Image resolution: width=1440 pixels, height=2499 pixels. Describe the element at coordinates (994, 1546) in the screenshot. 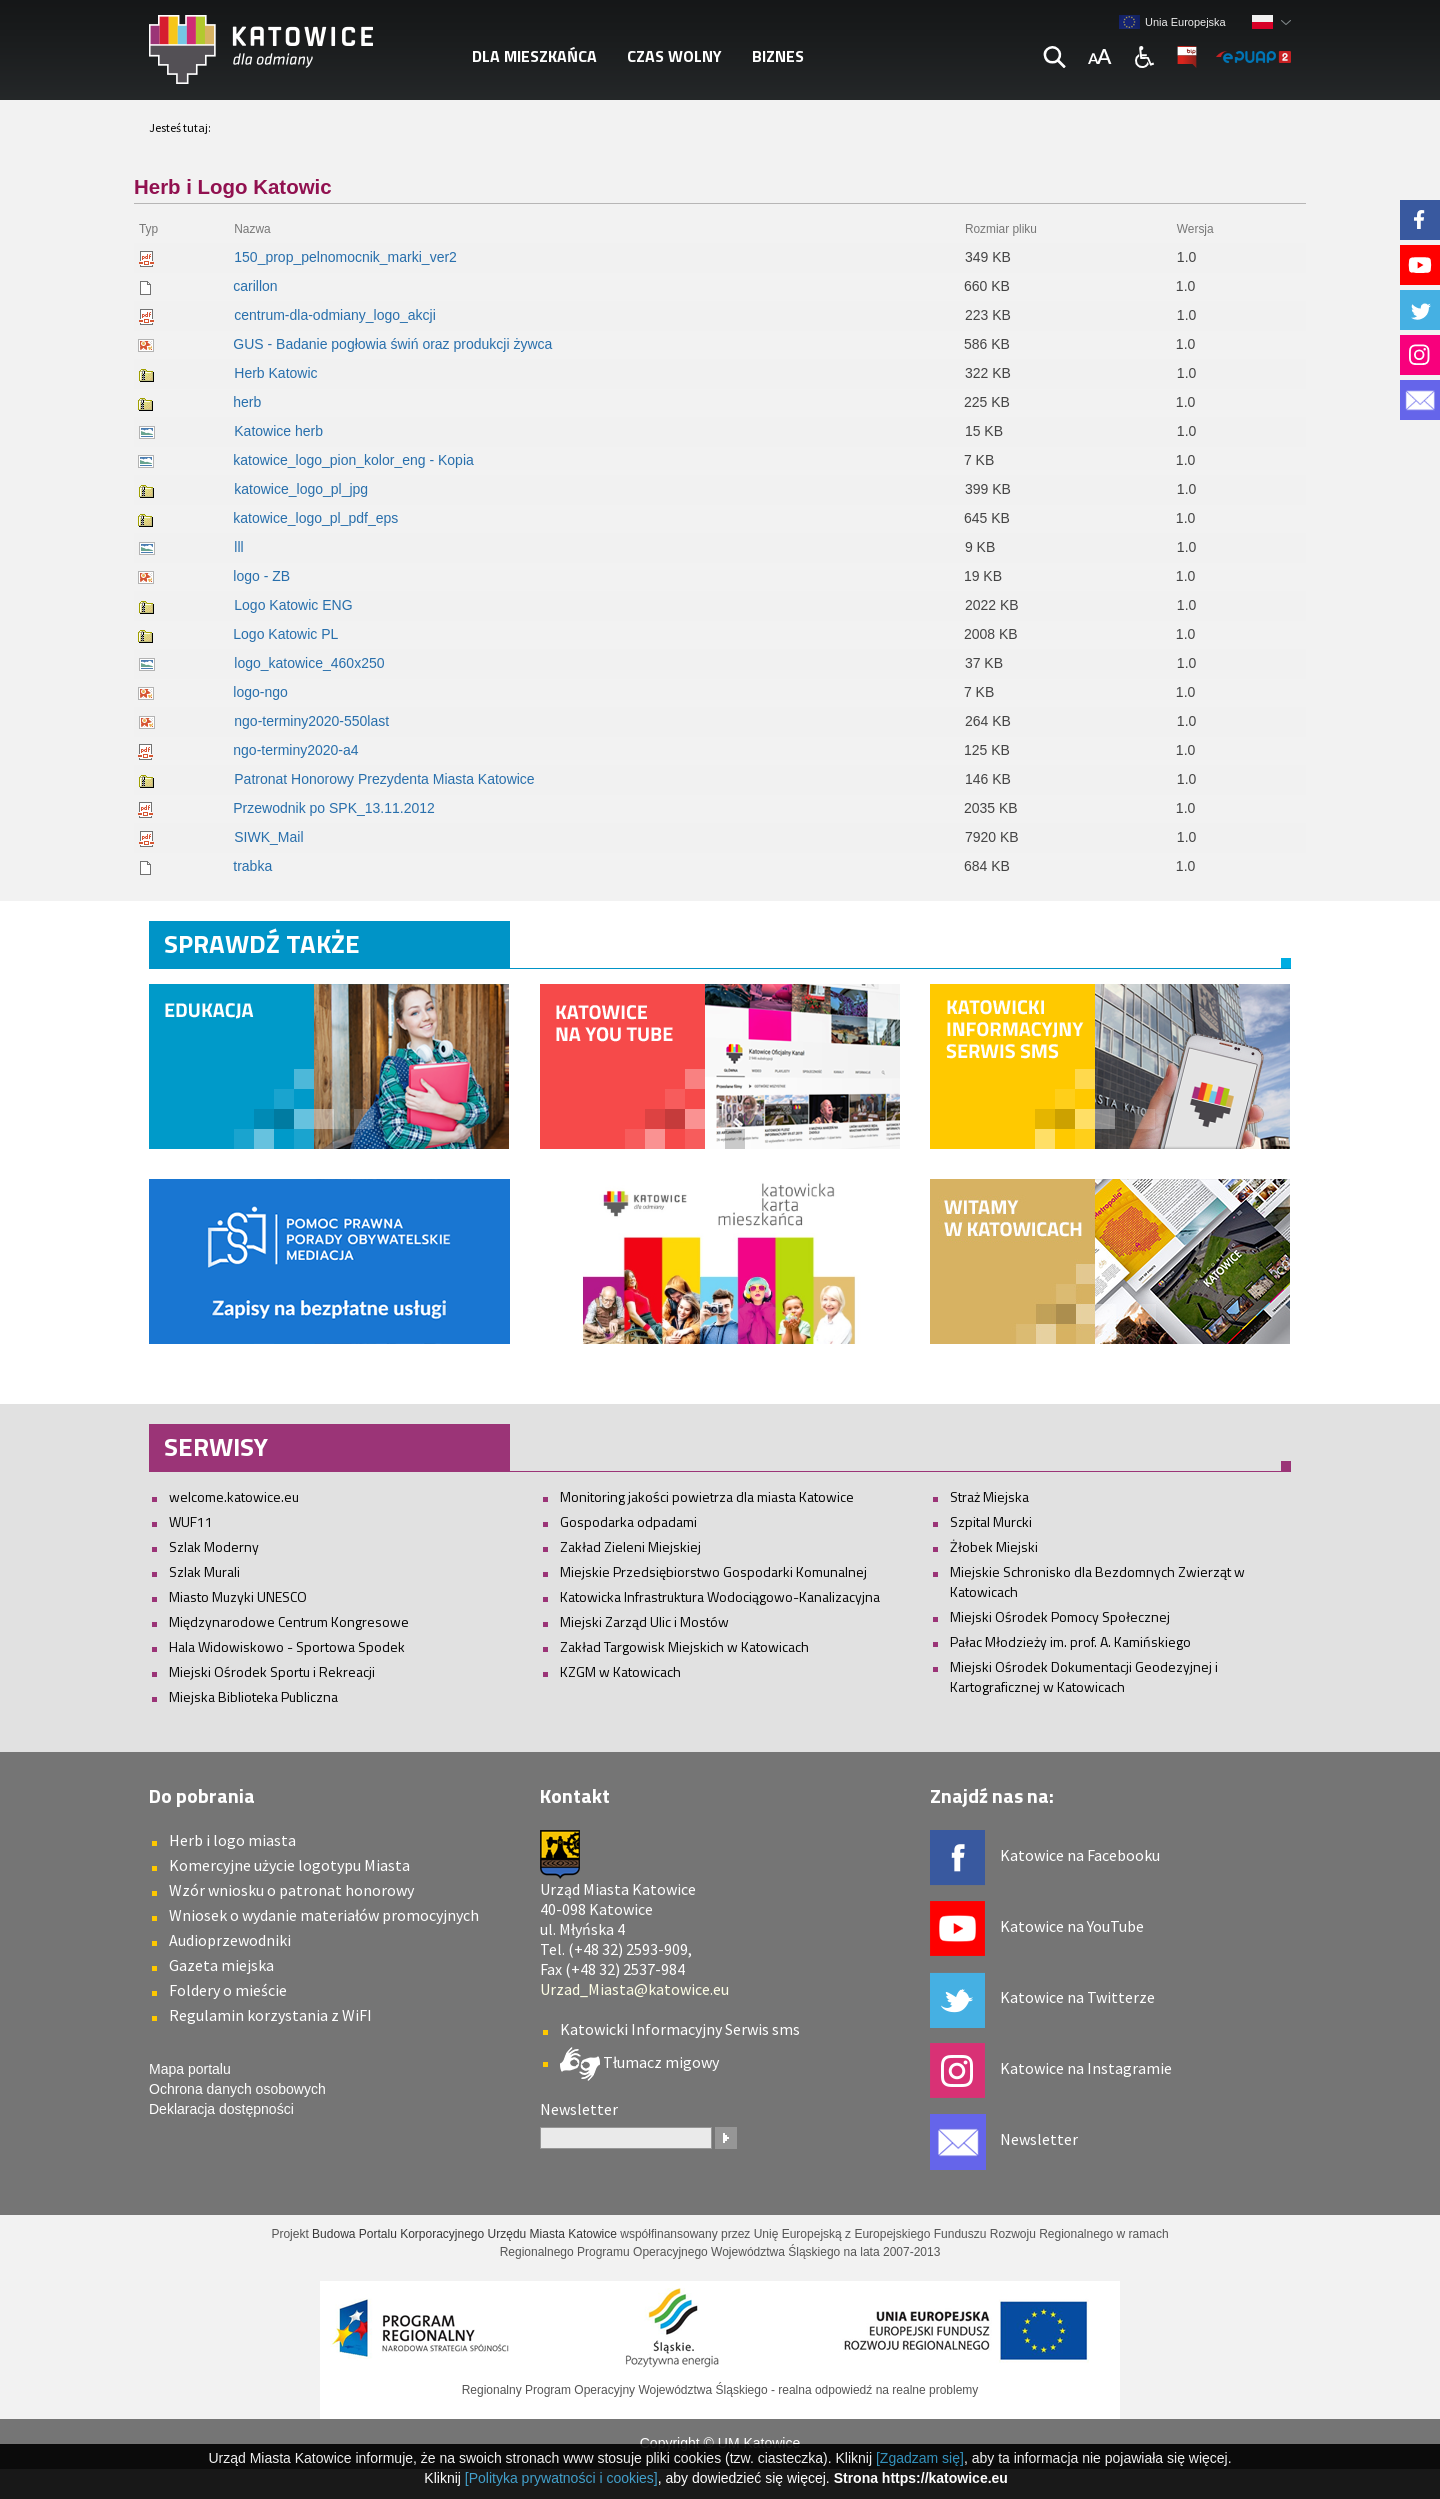

I see `Żłobek Miejski` at that location.